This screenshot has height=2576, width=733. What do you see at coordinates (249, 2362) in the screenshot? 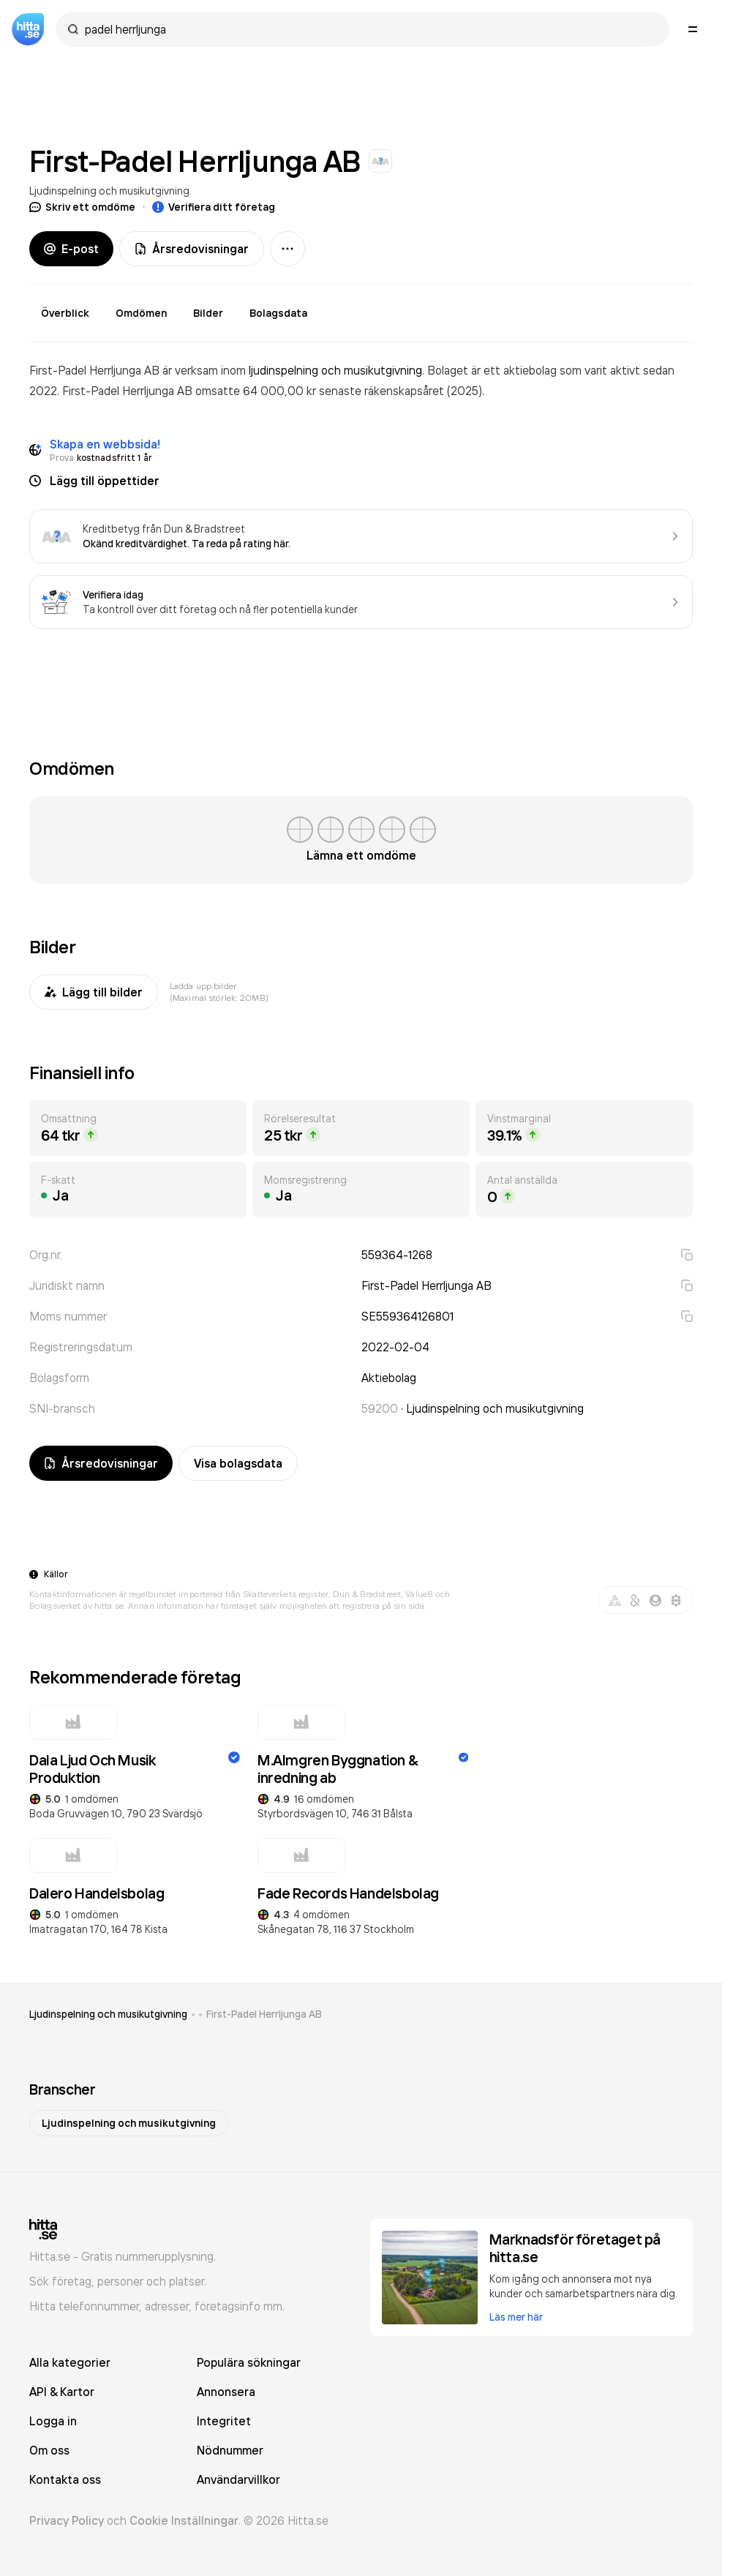
I see `Populära sökningar` at bounding box center [249, 2362].